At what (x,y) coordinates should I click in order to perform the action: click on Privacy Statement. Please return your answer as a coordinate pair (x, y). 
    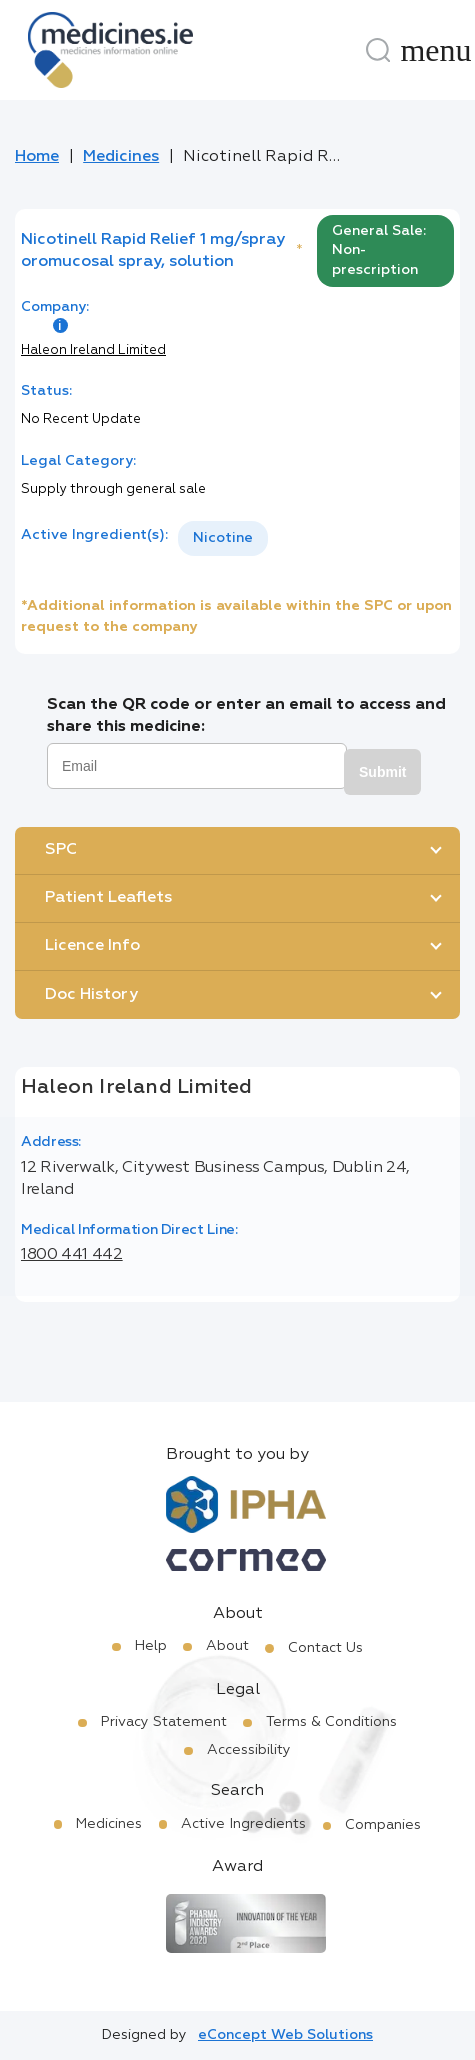
    Looking at the image, I should click on (164, 1722).